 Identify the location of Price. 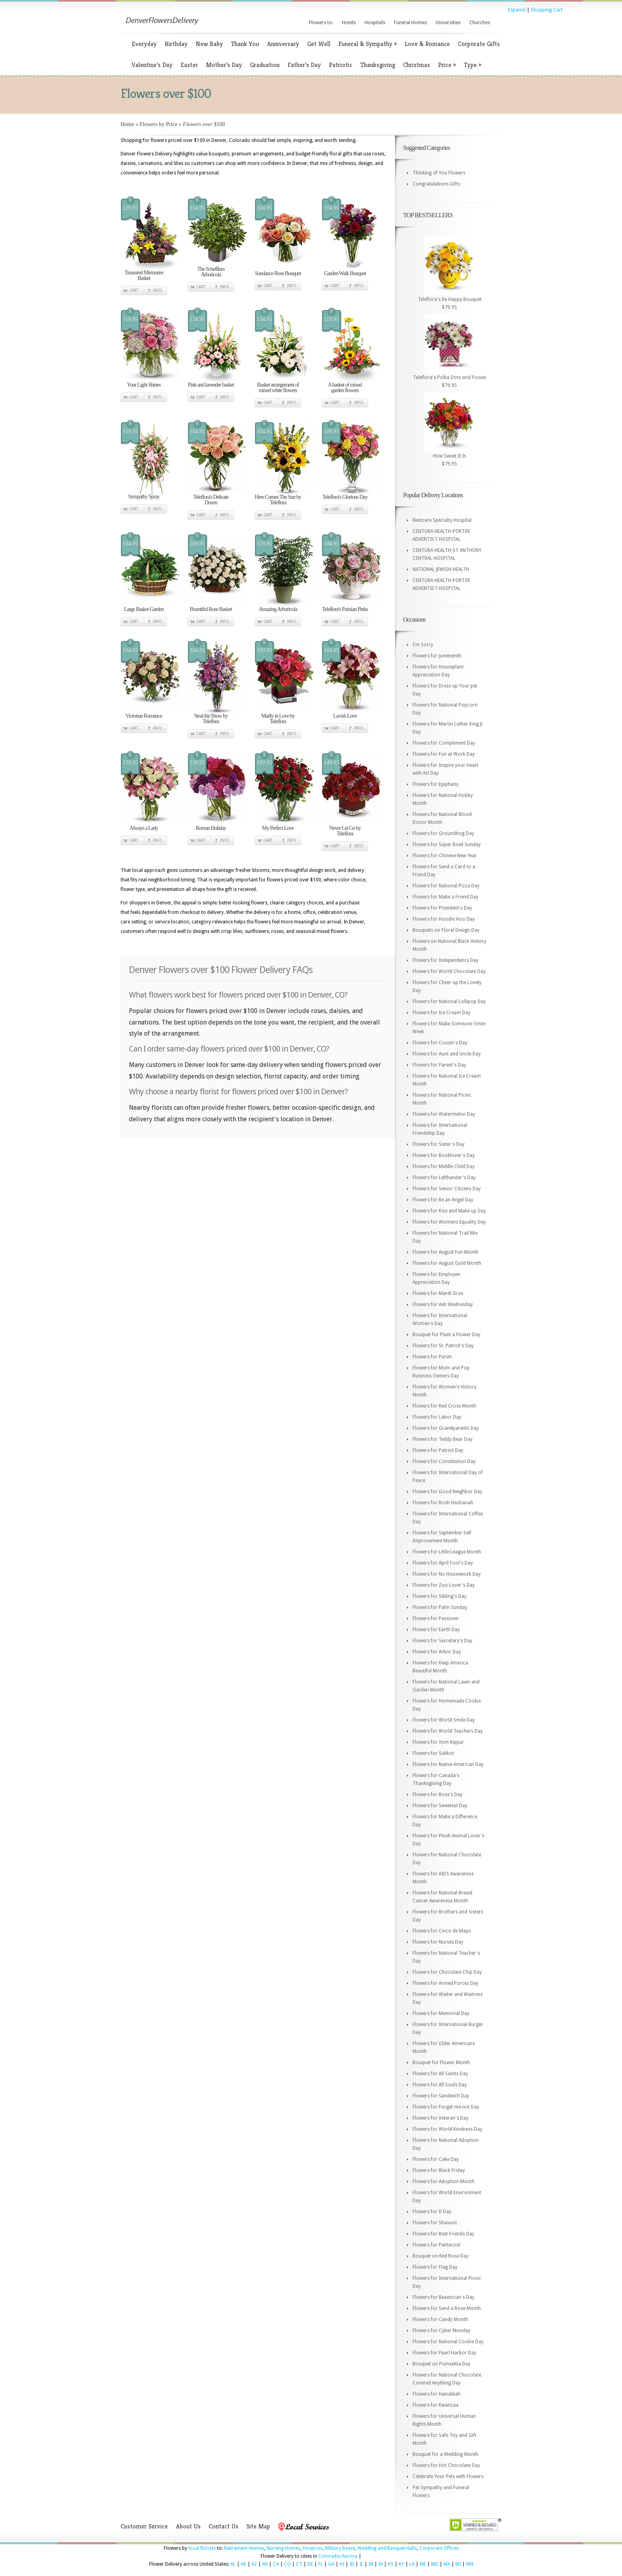
(447, 65).